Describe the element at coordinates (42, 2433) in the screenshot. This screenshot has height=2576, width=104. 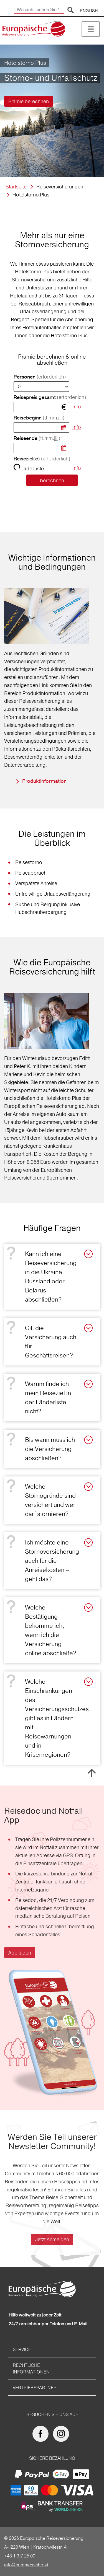
I see `[Europäische Reiseversicherung auf facebook]` at that location.